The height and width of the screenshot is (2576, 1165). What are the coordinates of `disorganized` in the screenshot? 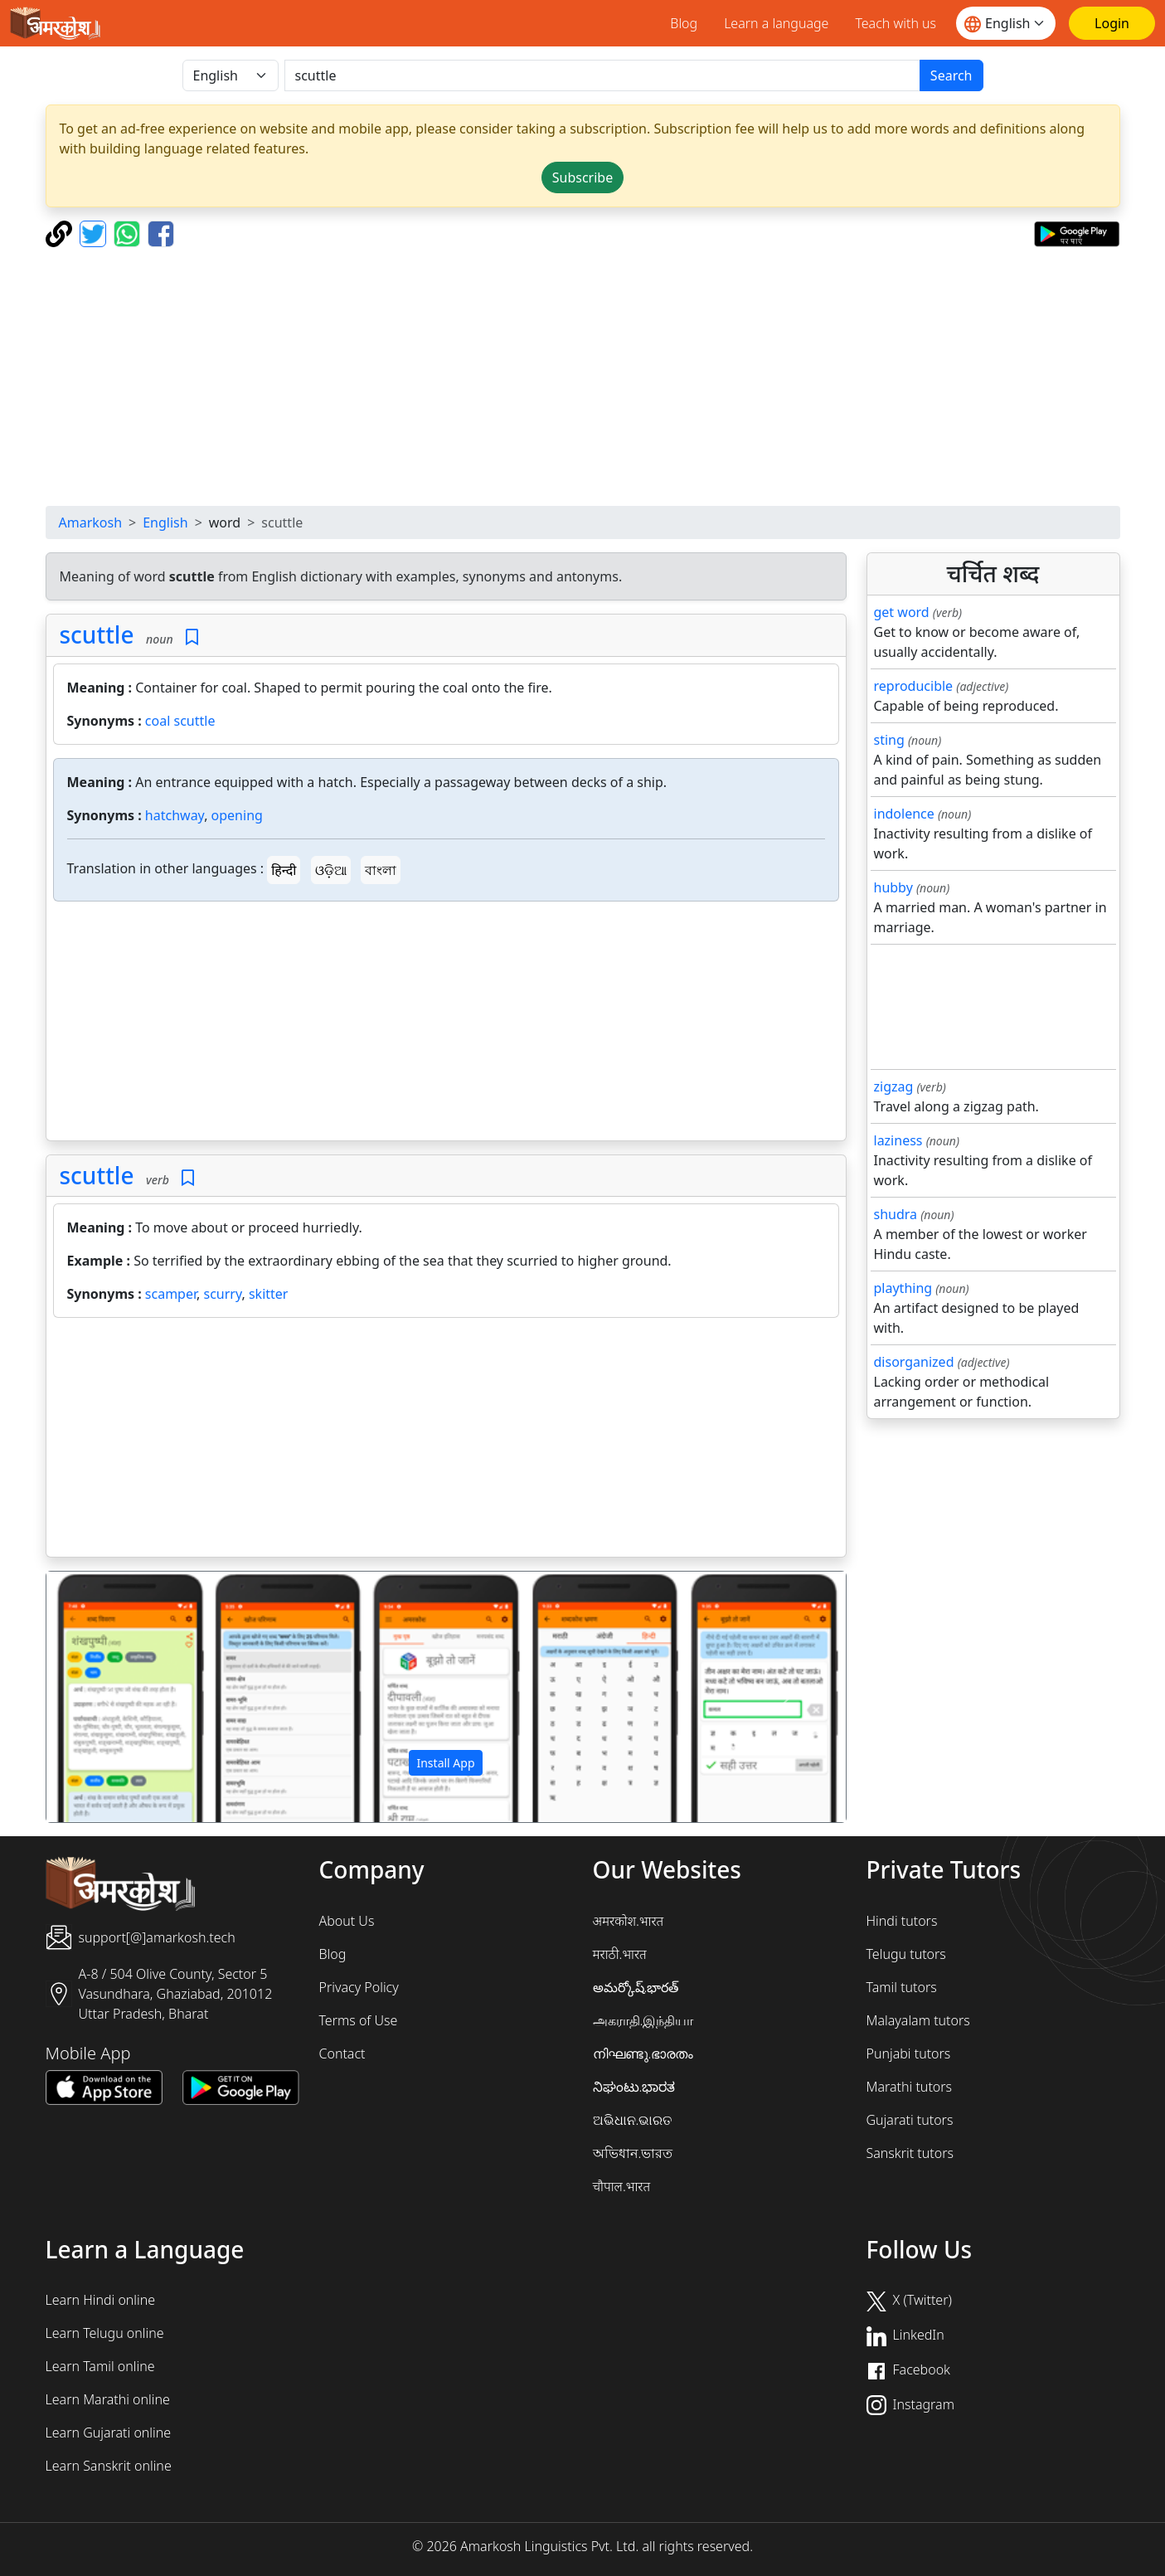 It's located at (914, 1362).